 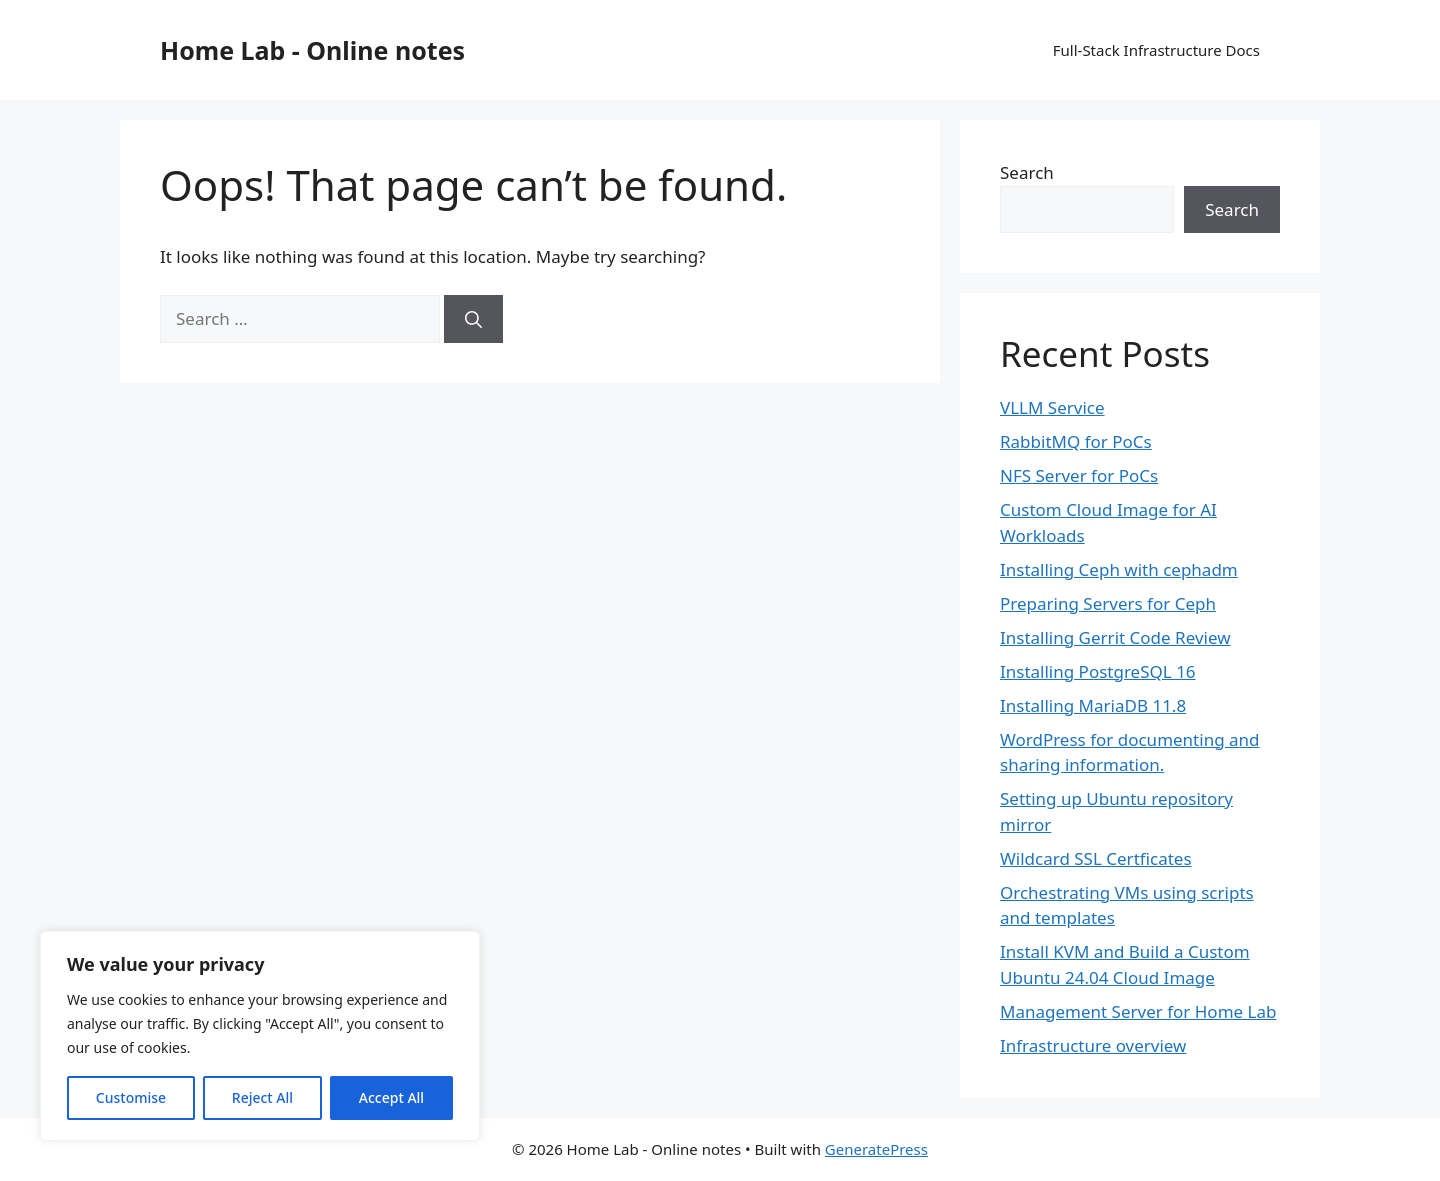 I want to click on Search, so click(x=1027, y=172).